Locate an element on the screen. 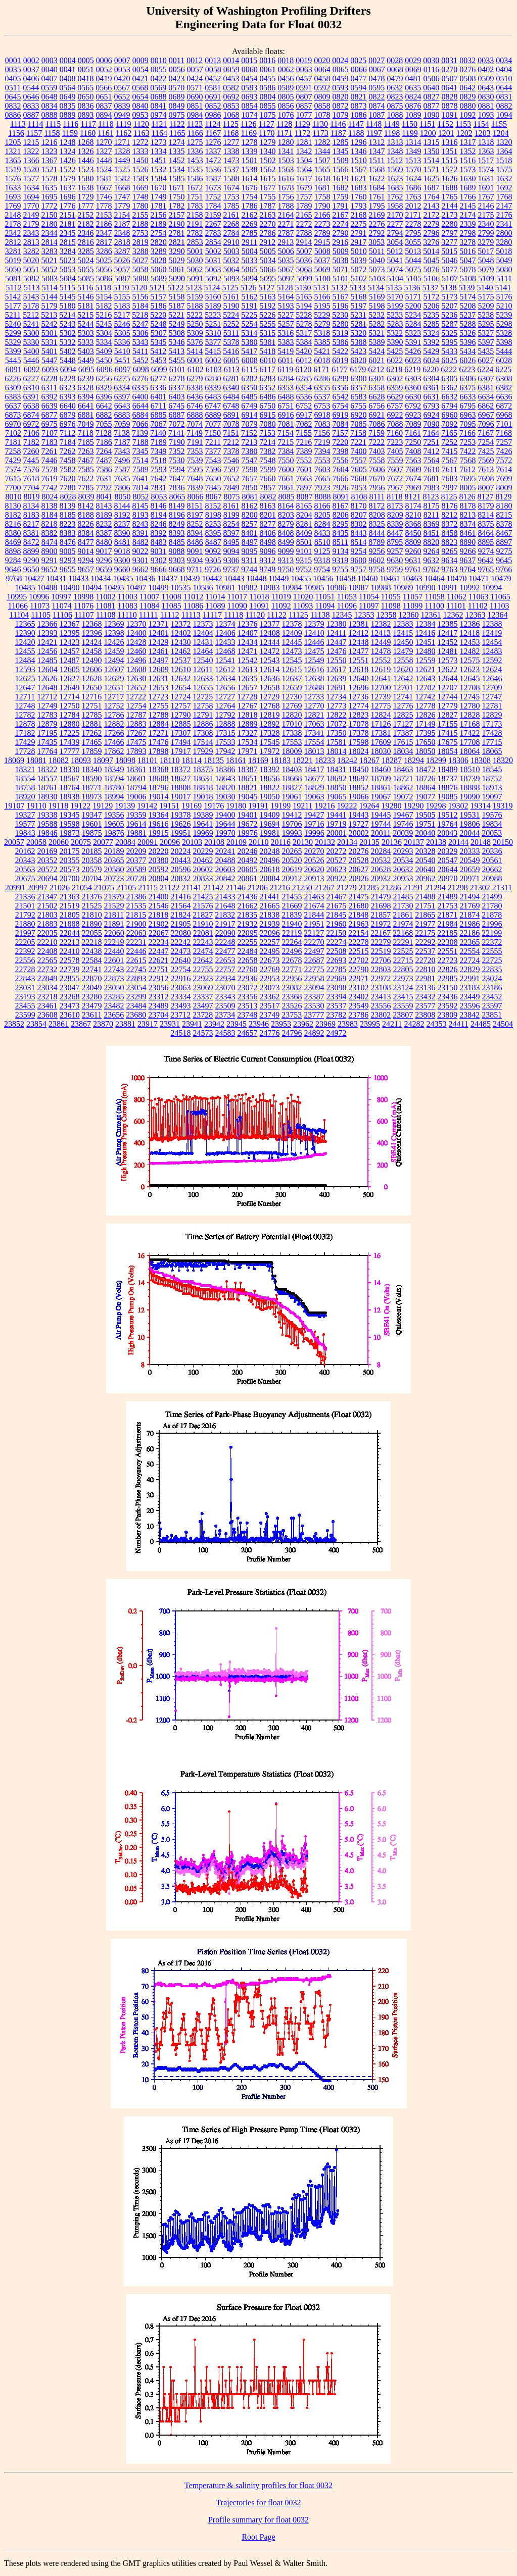  22484 is located at coordinates (248, 951).